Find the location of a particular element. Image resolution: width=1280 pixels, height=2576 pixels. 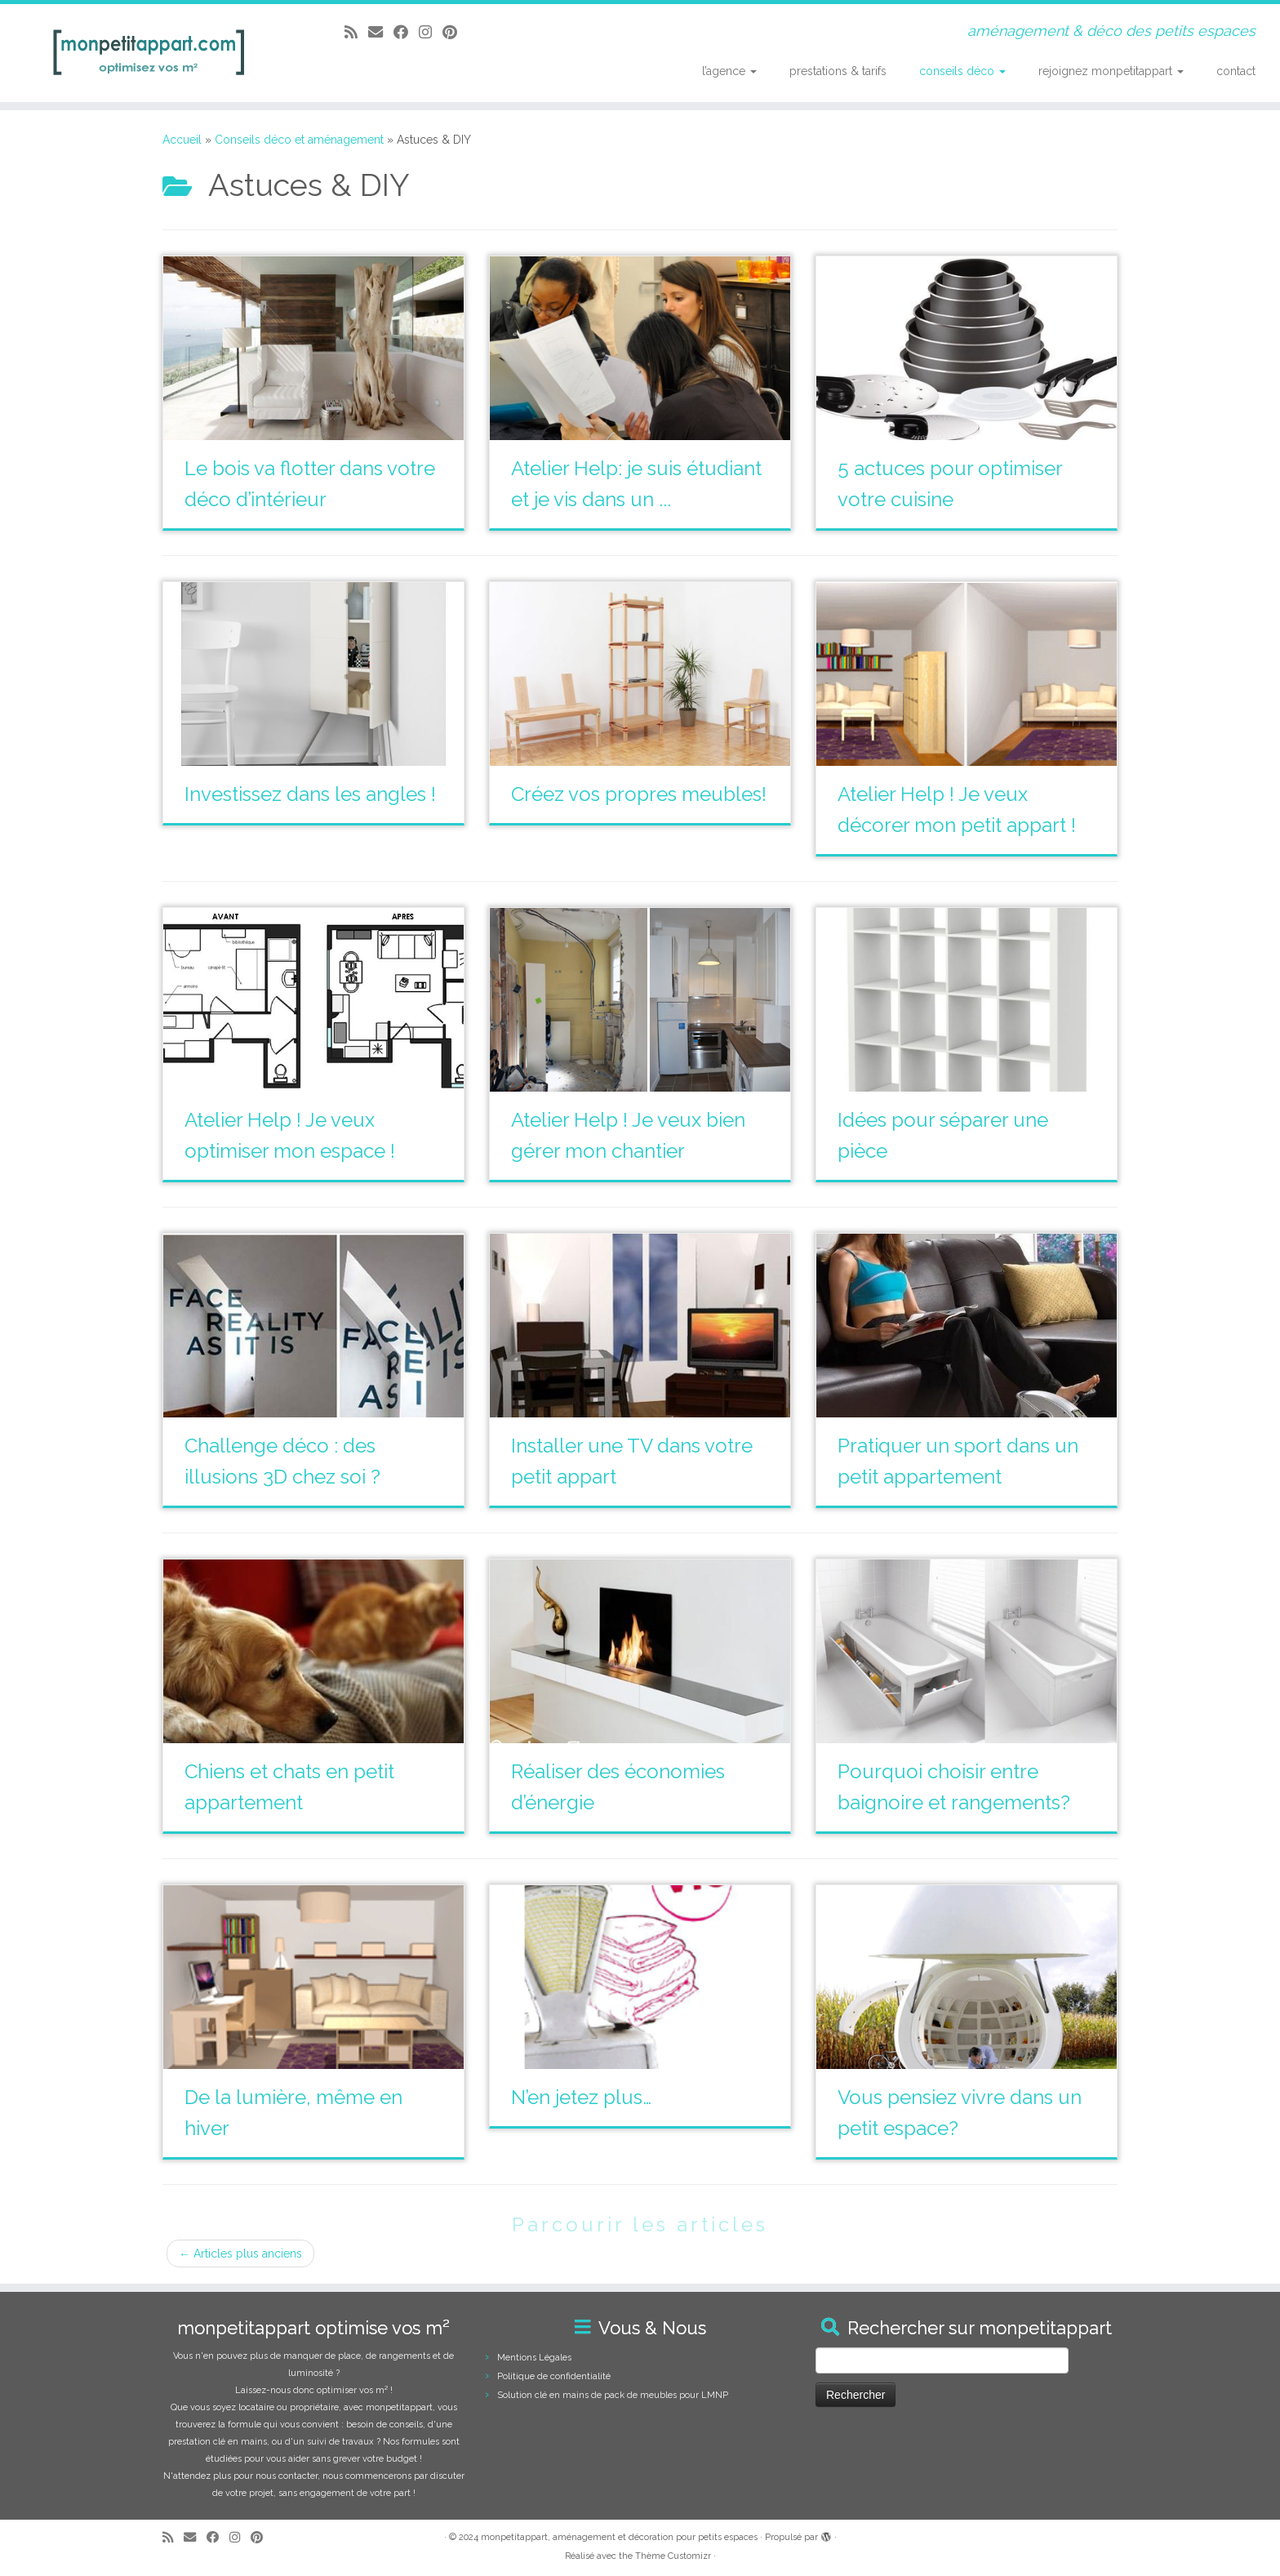

Solution clé en mains de pack de meubles pour LMNP is located at coordinates (612, 2395).